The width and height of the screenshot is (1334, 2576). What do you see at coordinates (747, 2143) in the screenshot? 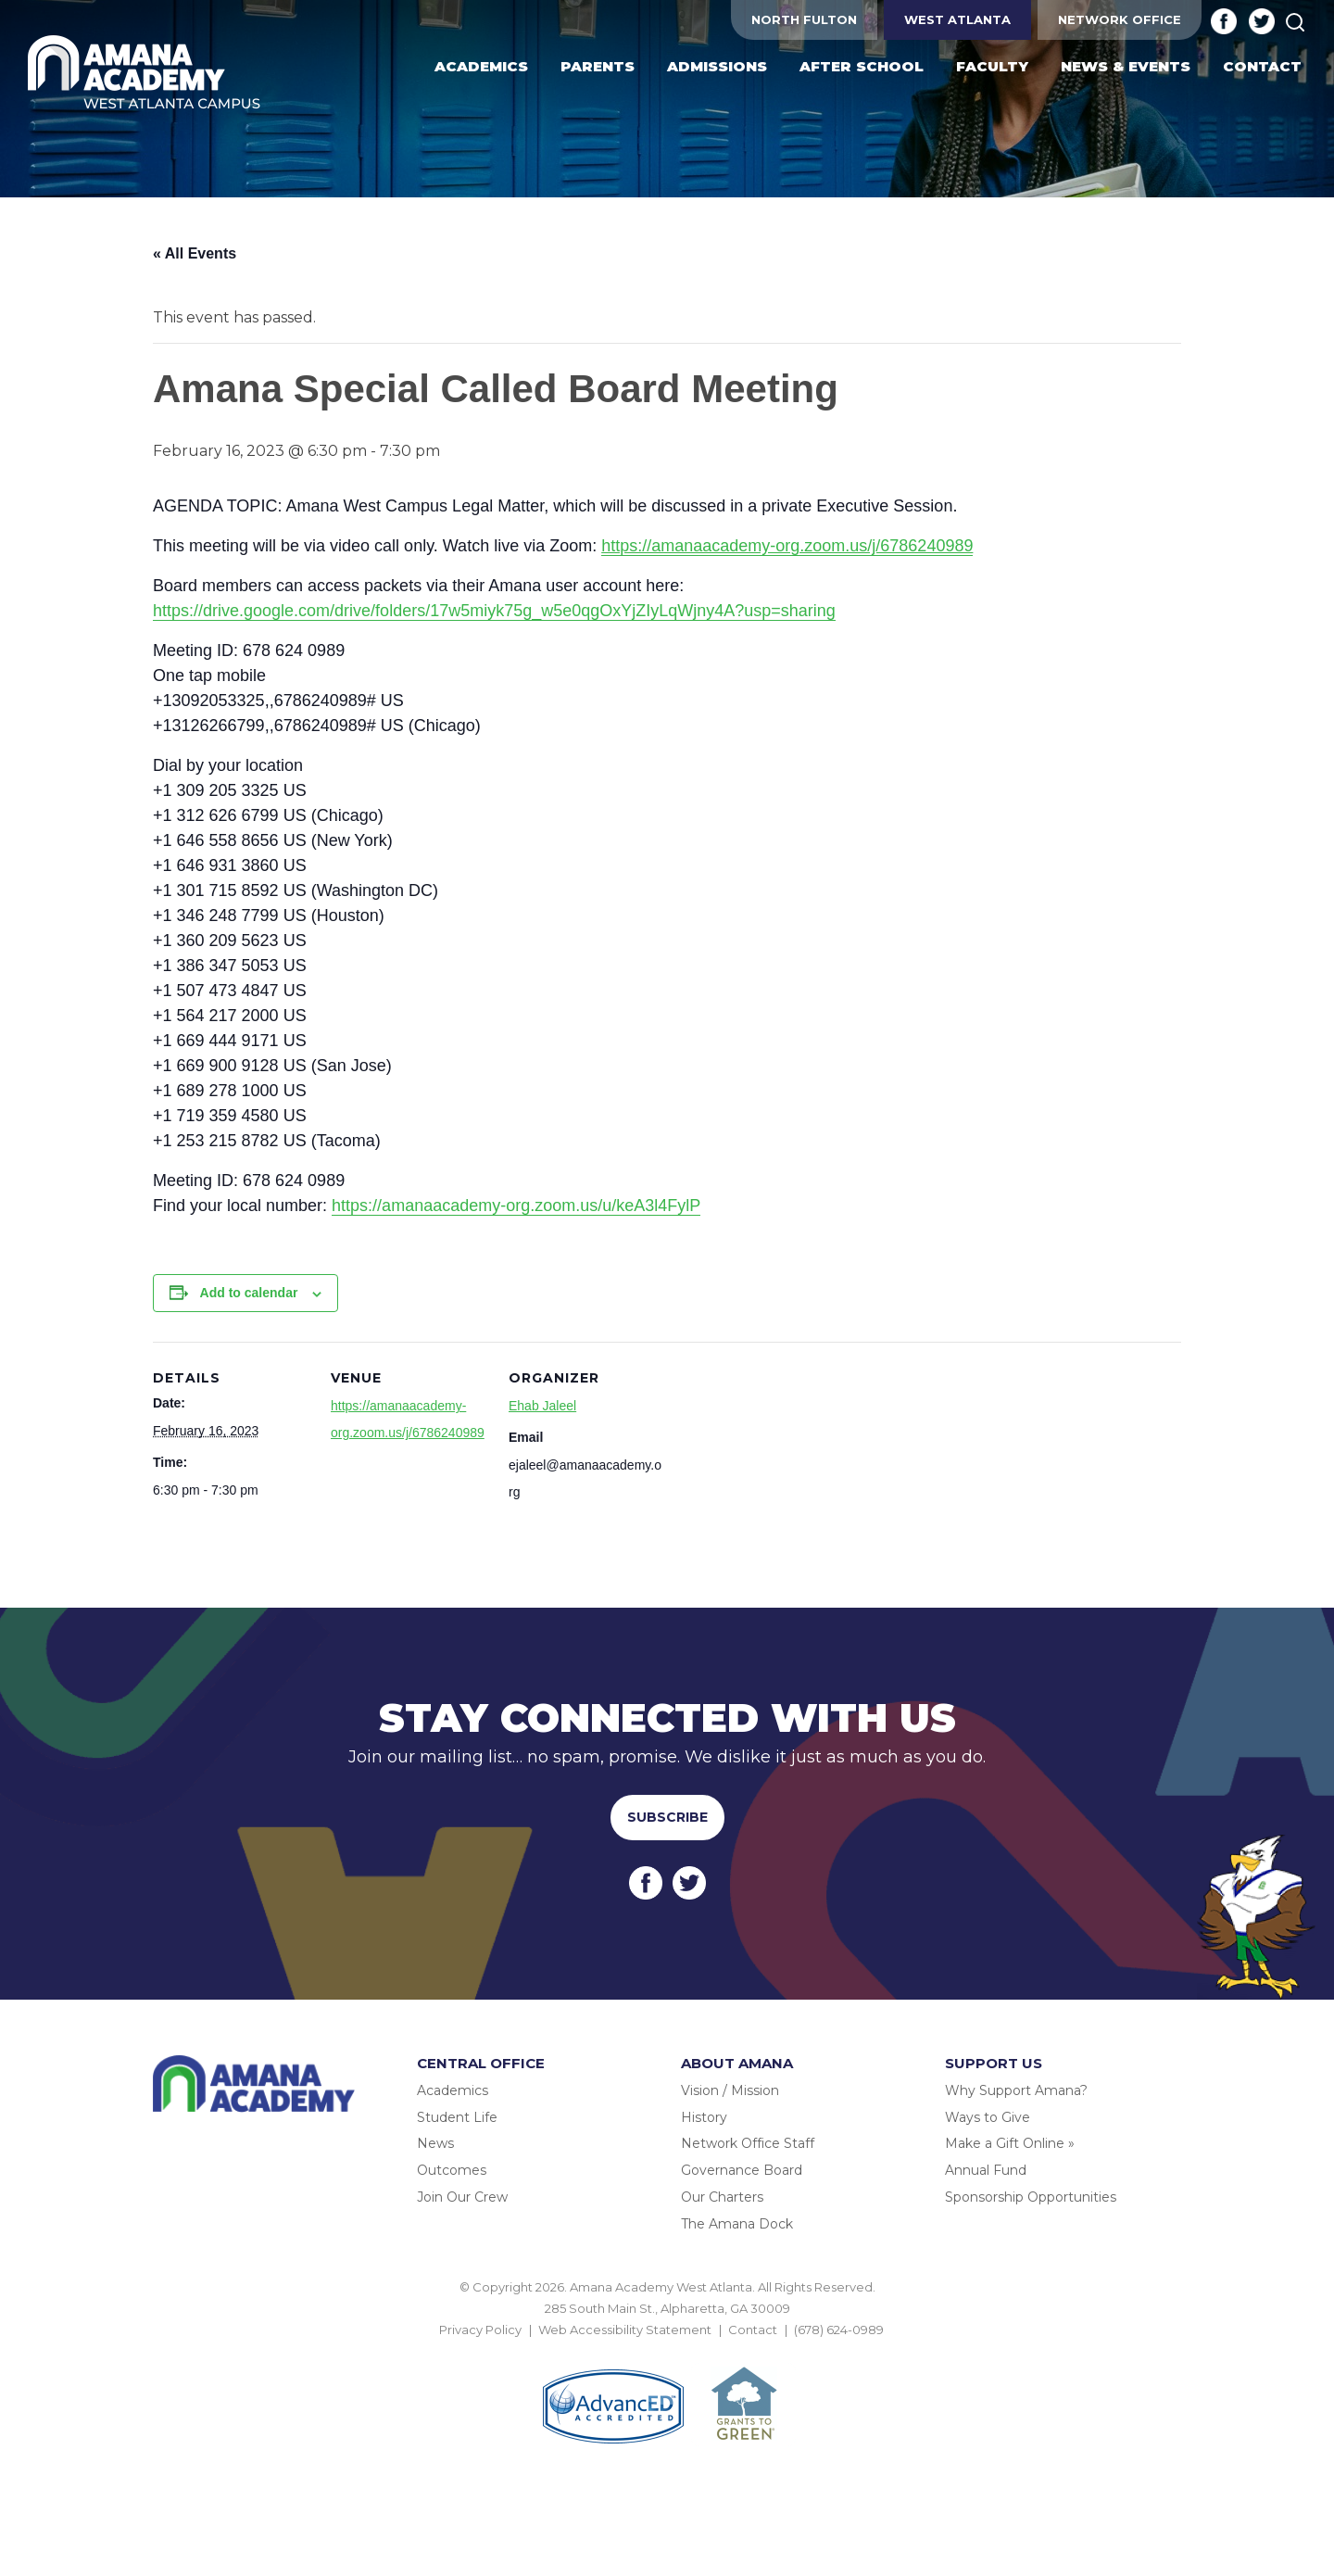
I see `Network Office Staff` at bounding box center [747, 2143].